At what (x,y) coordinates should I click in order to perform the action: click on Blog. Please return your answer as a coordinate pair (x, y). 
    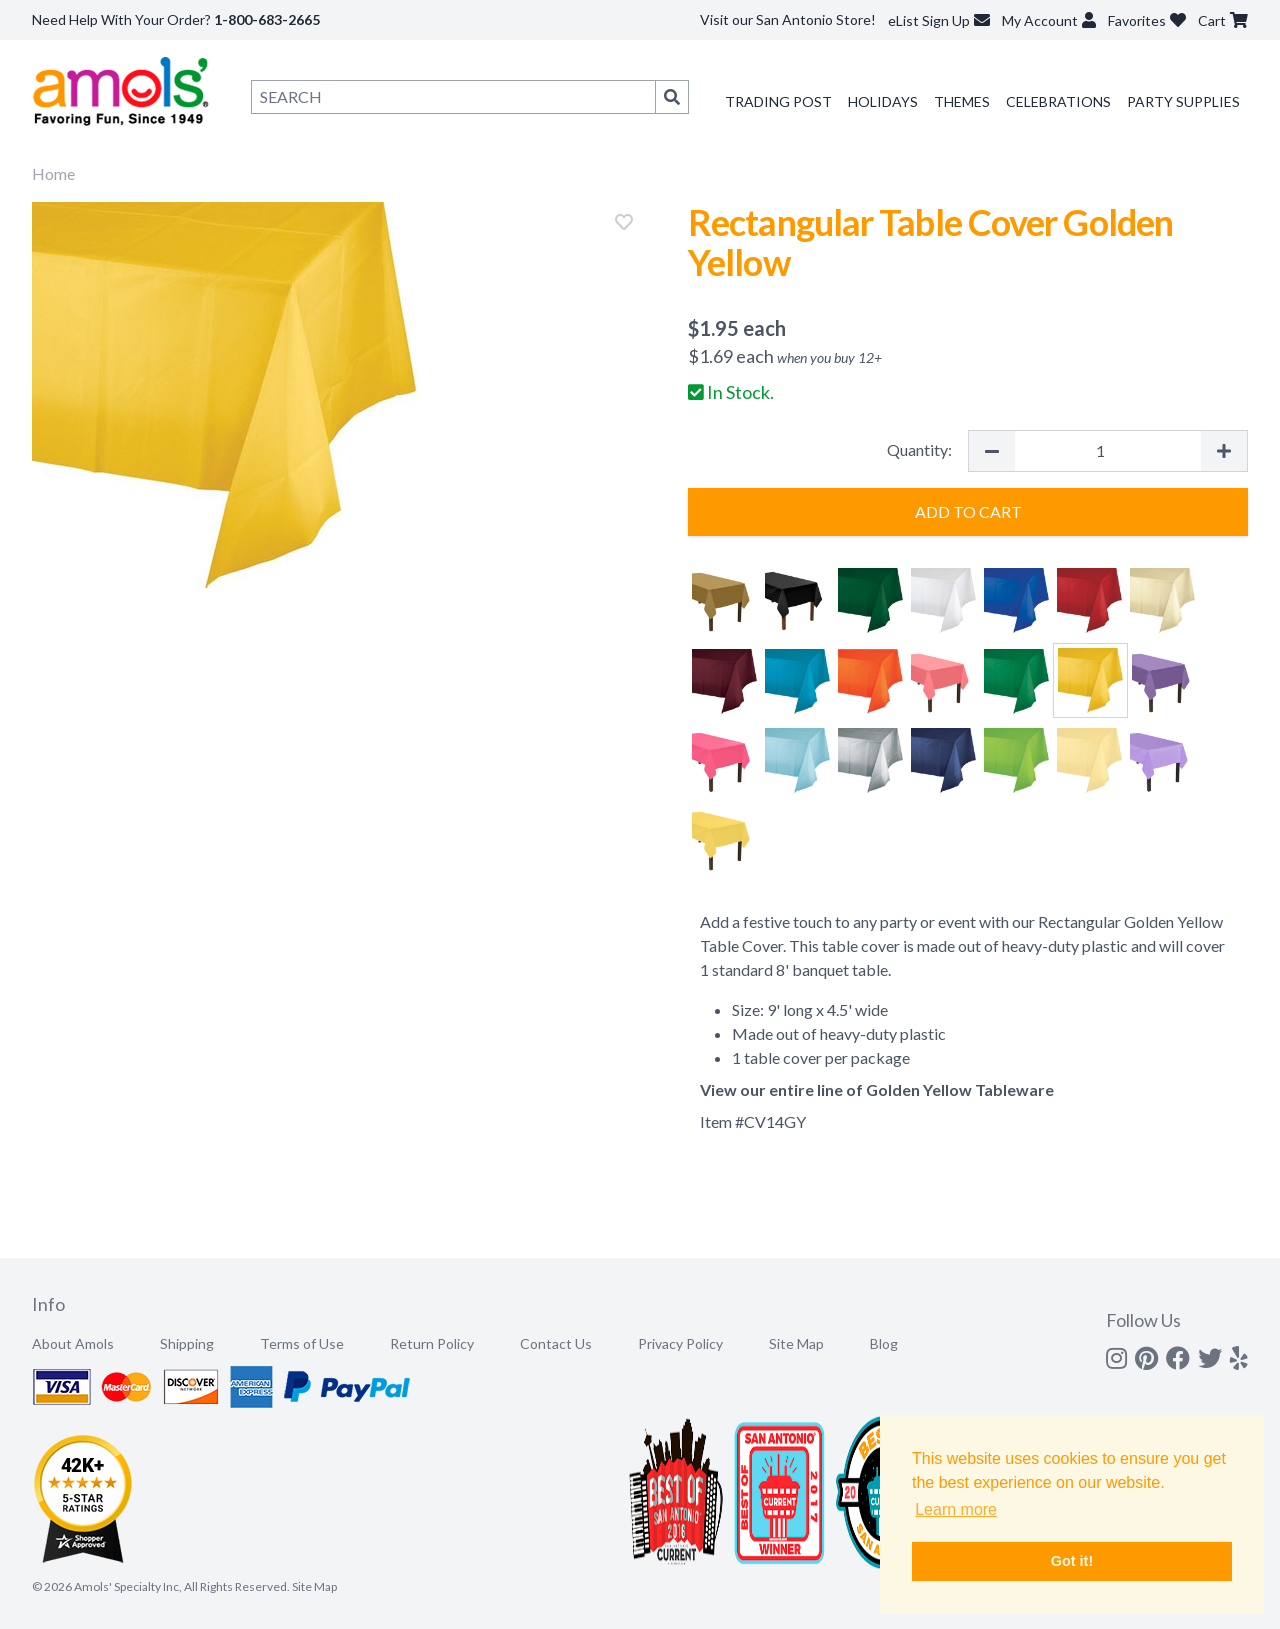
    Looking at the image, I should click on (884, 1343).